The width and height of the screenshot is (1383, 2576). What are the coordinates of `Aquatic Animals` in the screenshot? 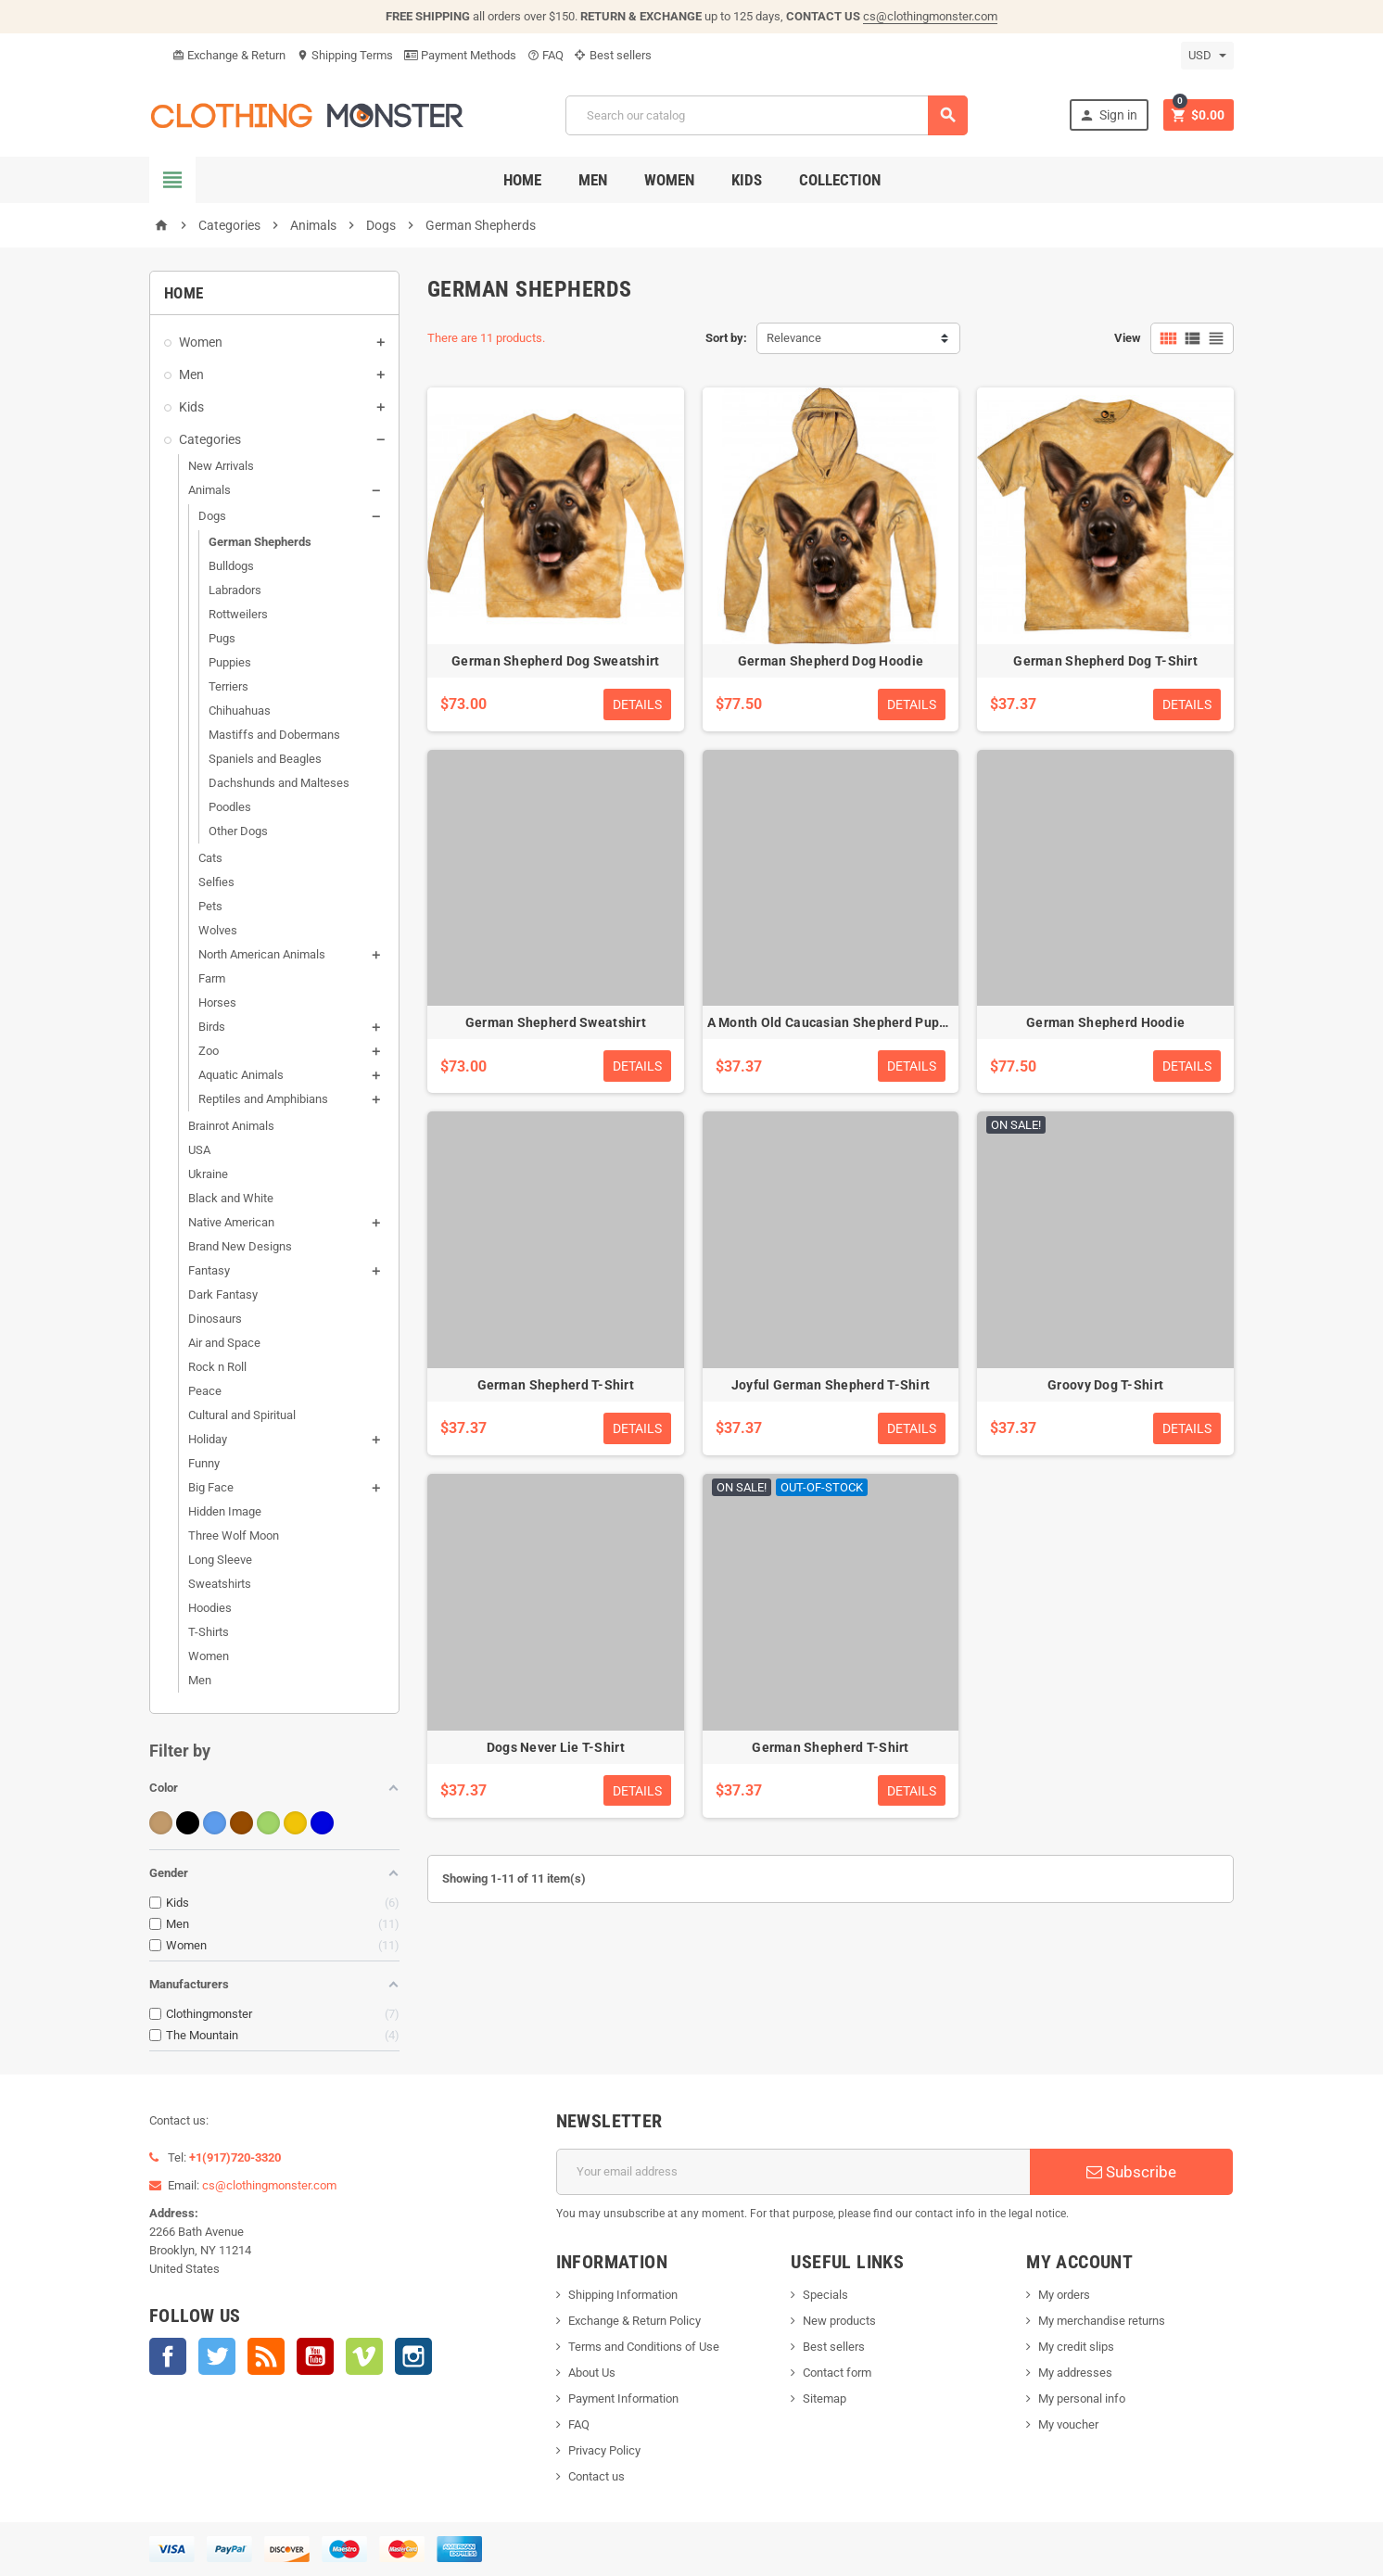 It's located at (241, 1075).